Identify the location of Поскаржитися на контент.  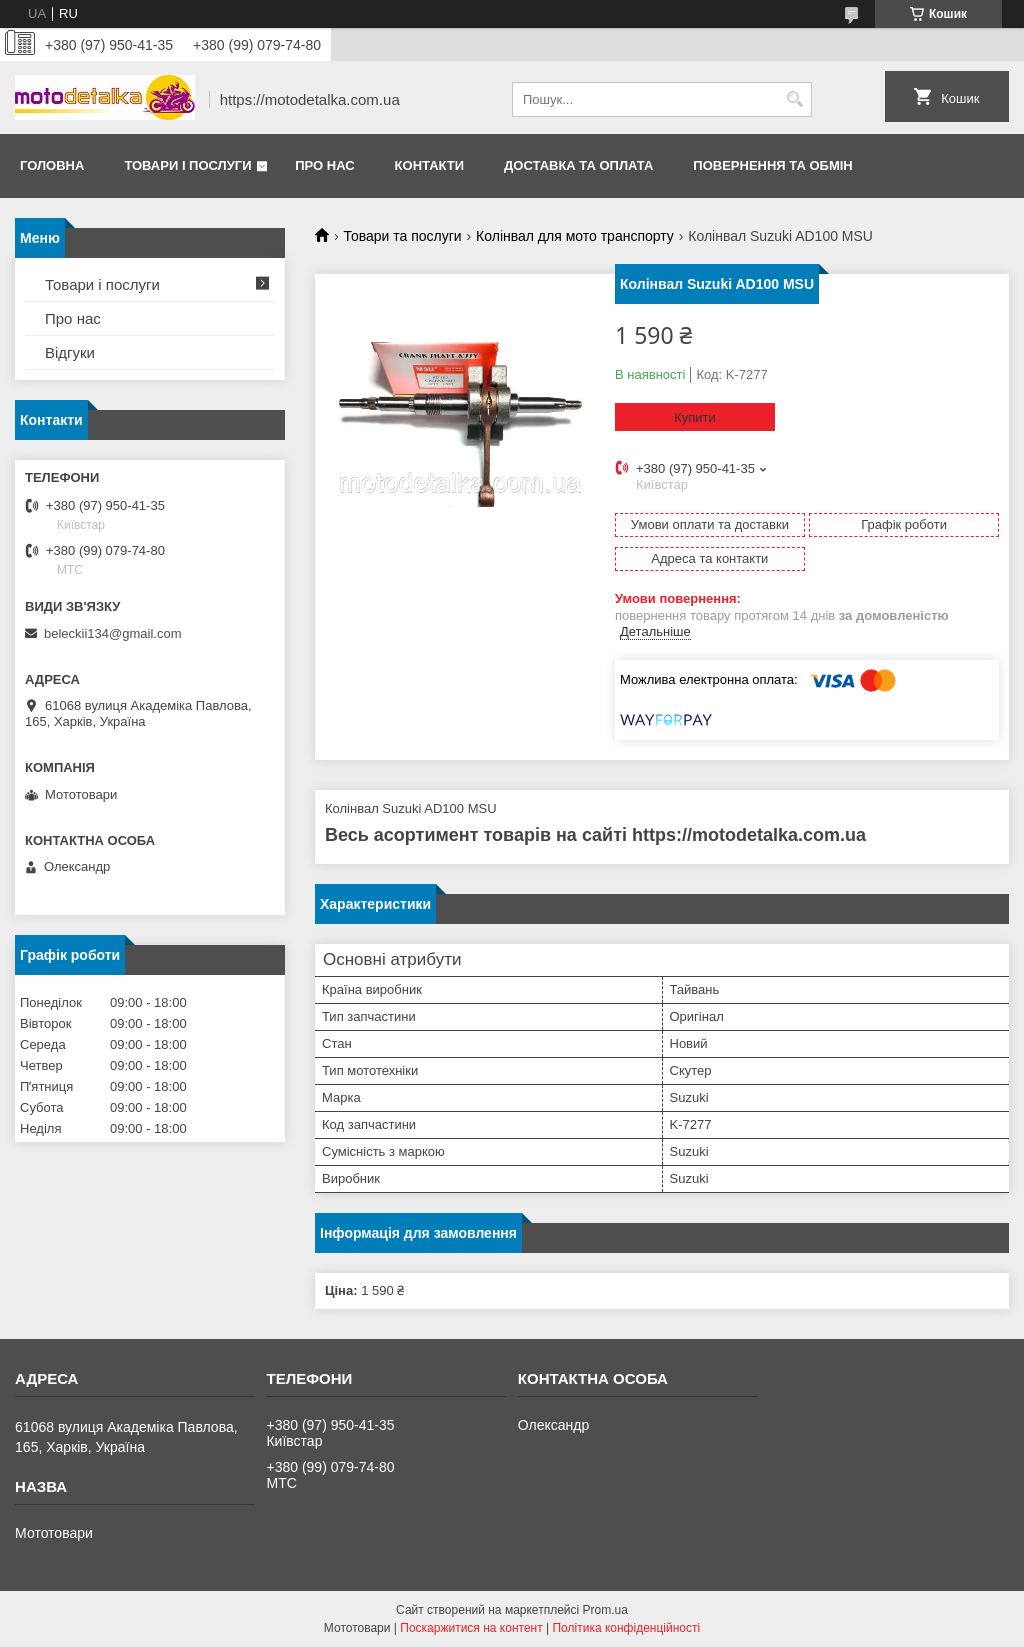
(471, 1628).